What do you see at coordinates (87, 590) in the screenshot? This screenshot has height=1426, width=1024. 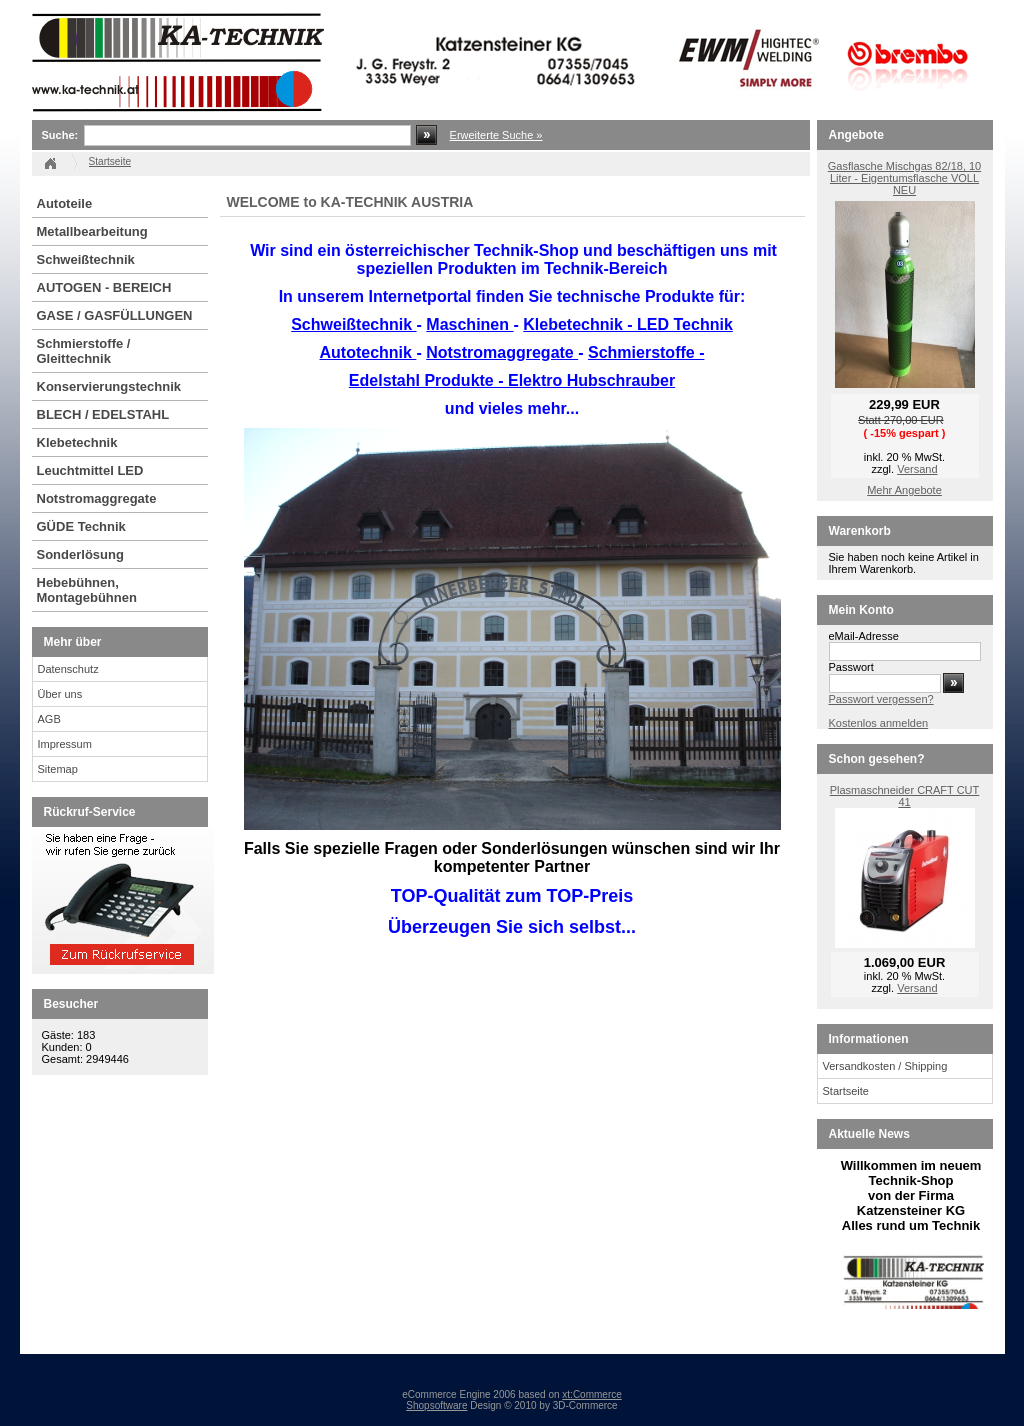 I see `Hebebühnen, Montagebühnen` at bounding box center [87, 590].